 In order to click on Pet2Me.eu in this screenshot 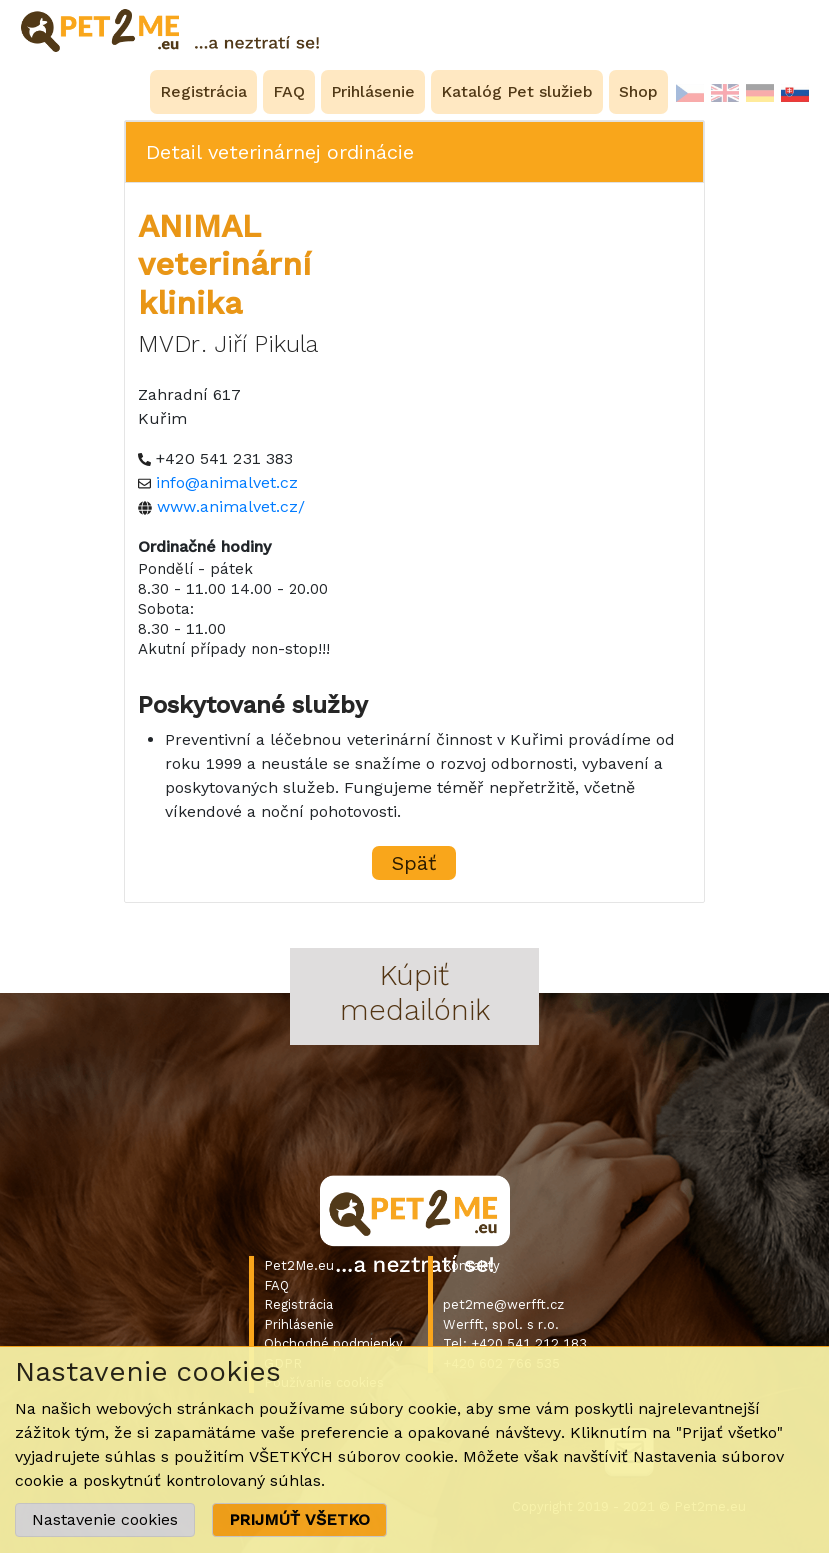, I will do `click(299, 1265)`.